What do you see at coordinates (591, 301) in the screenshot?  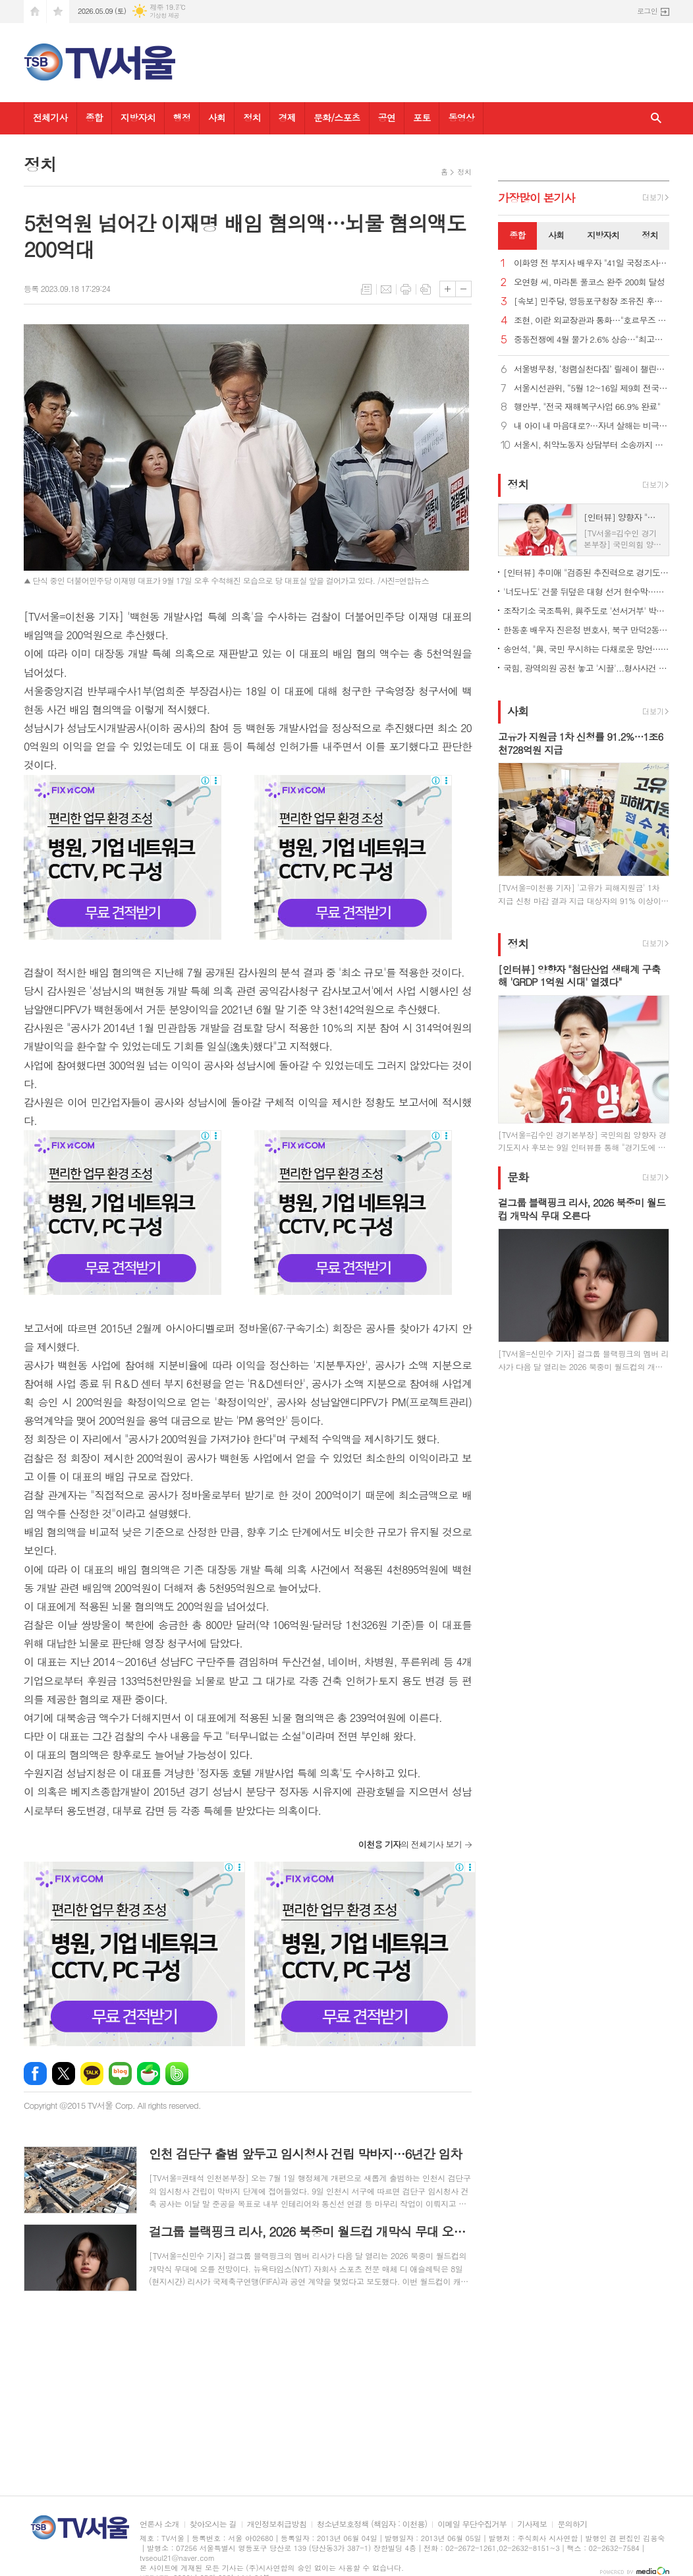 I see `[속보] 민주당, 영등포구청장 조유진 후보 확정` at bounding box center [591, 301].